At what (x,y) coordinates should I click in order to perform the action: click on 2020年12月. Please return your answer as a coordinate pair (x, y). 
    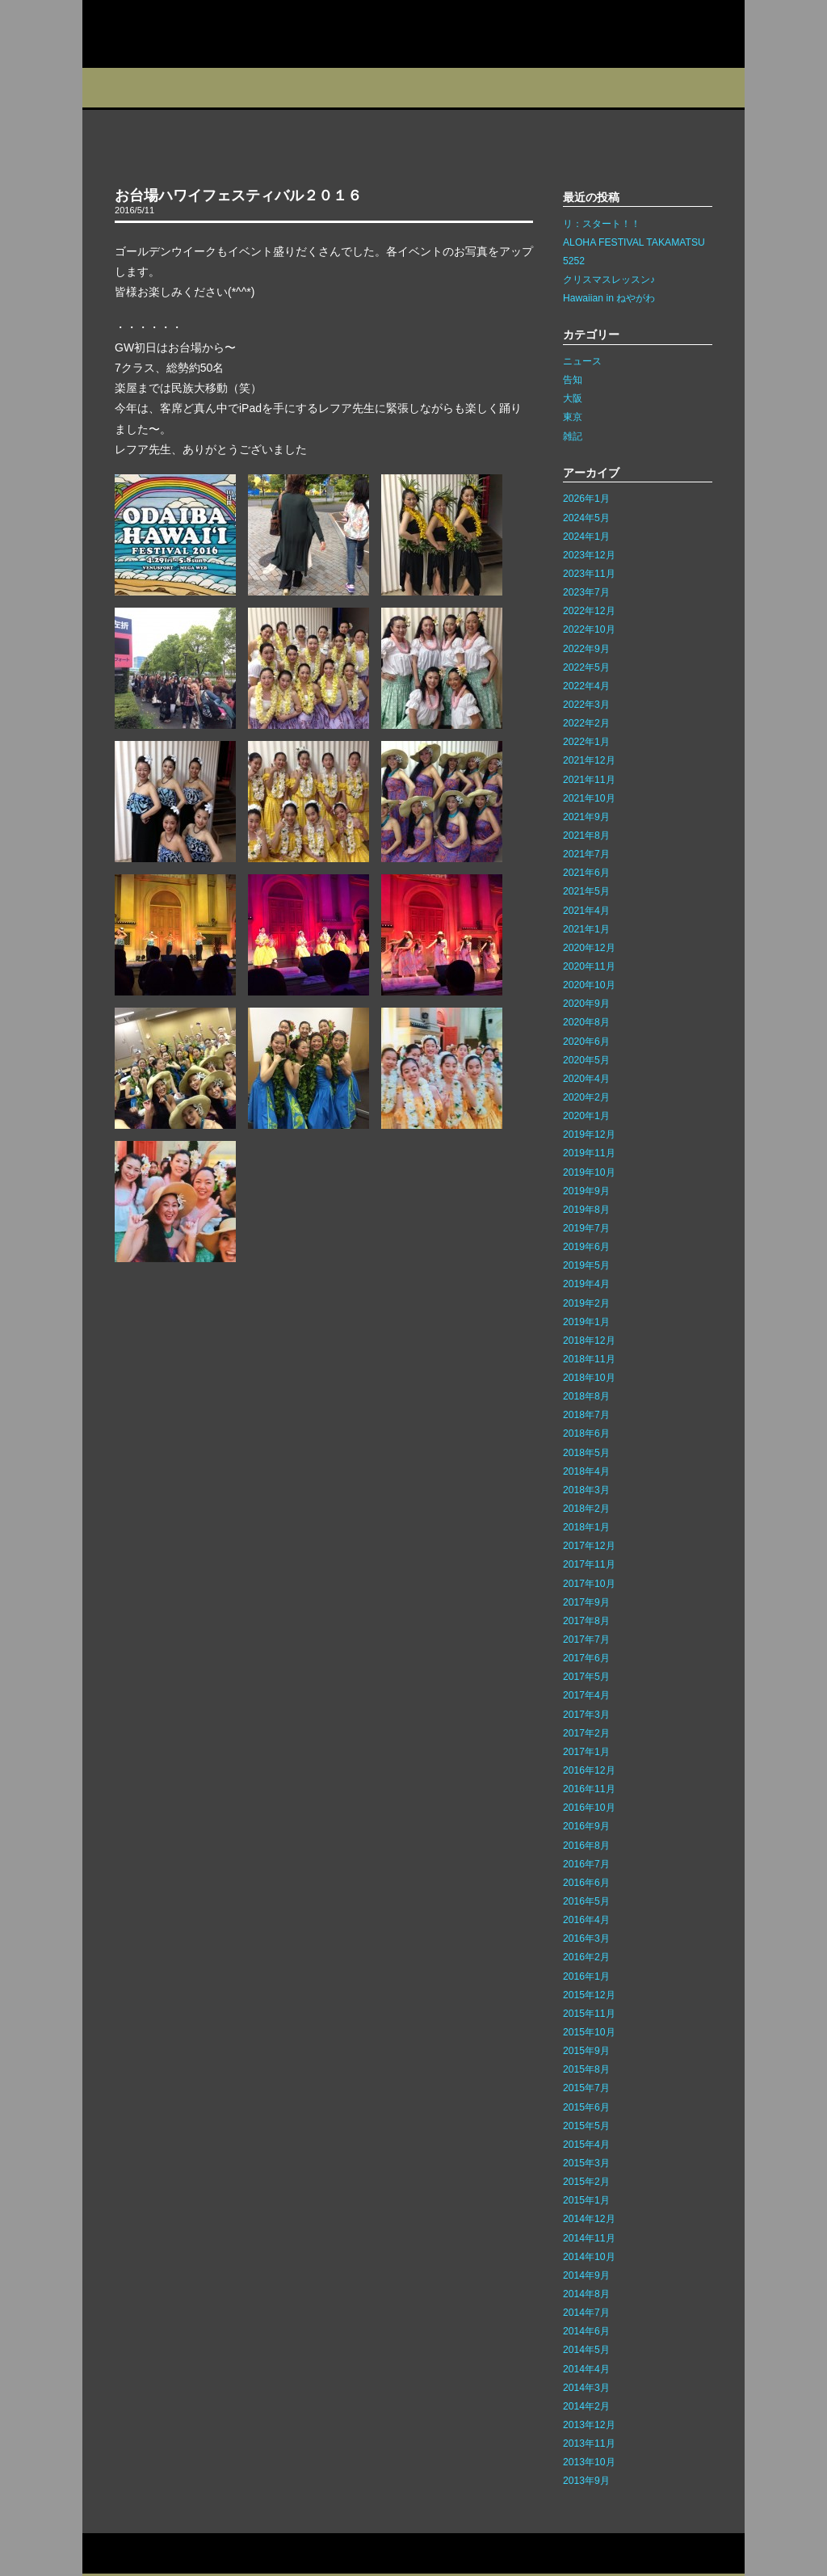
    Looking at the image, I should click on (589, 947).